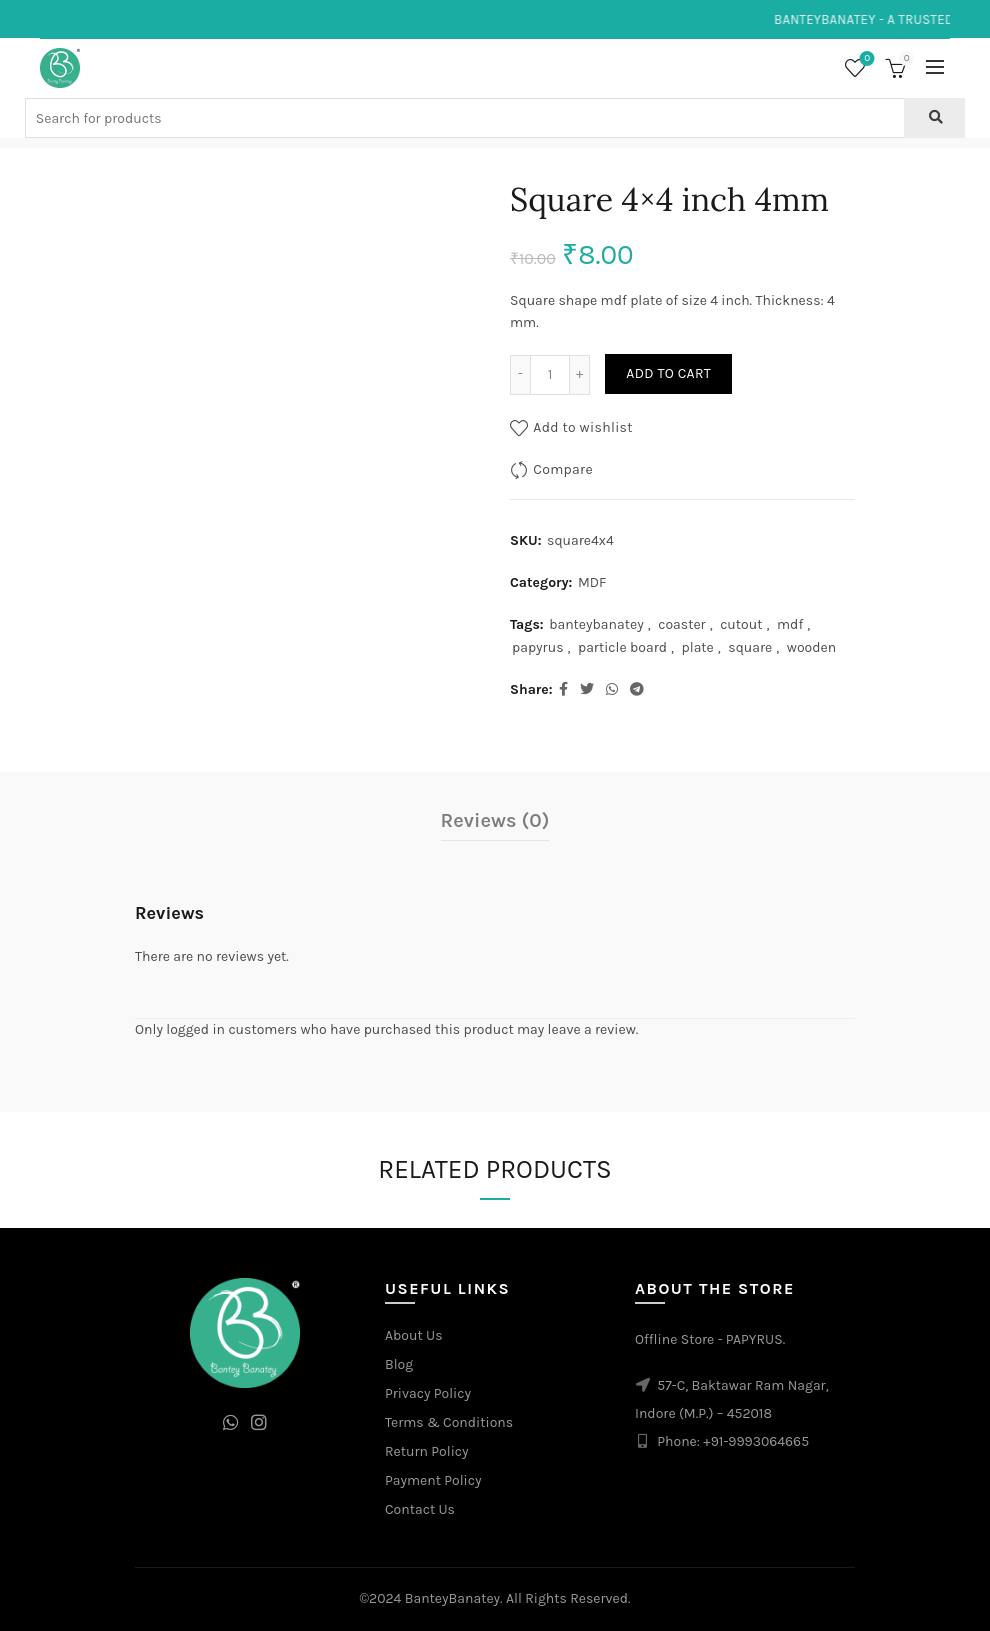 This screenshot has height=1631, width=990. What do you see at coordinates (414, 1335) in the screenshot?
I see `About Us` at bounding box center [414, 1335].